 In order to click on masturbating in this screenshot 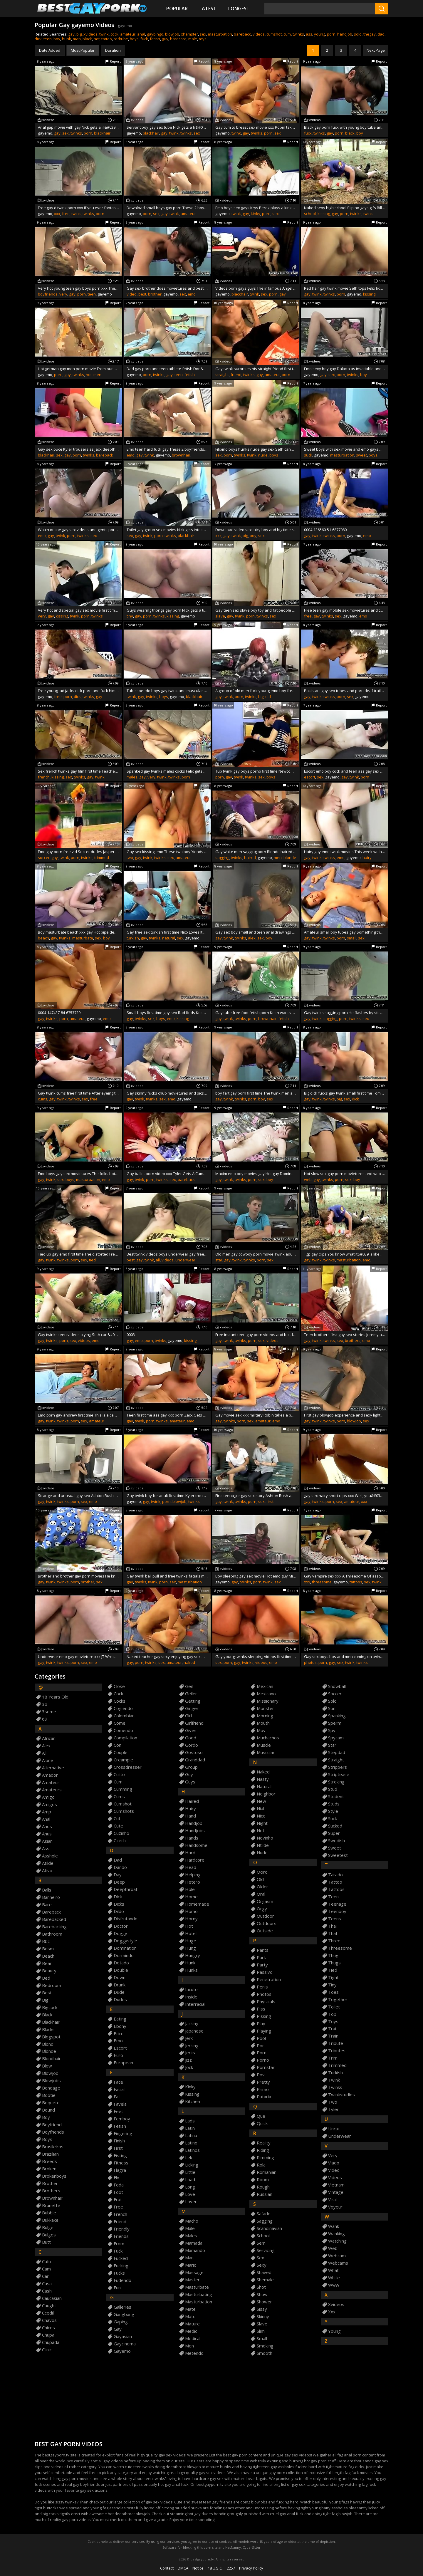, I will do `click(198, 2294)`.